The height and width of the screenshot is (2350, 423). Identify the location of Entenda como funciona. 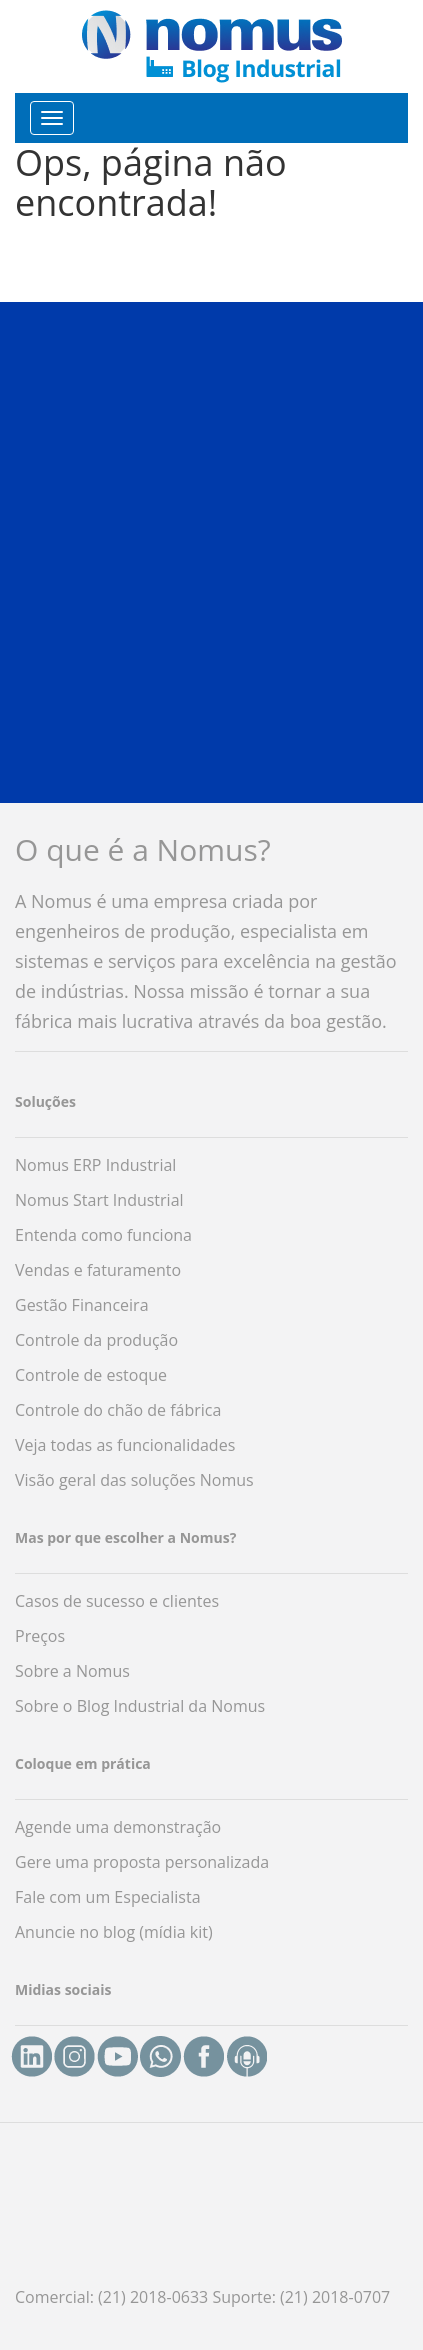
(103, 1235).